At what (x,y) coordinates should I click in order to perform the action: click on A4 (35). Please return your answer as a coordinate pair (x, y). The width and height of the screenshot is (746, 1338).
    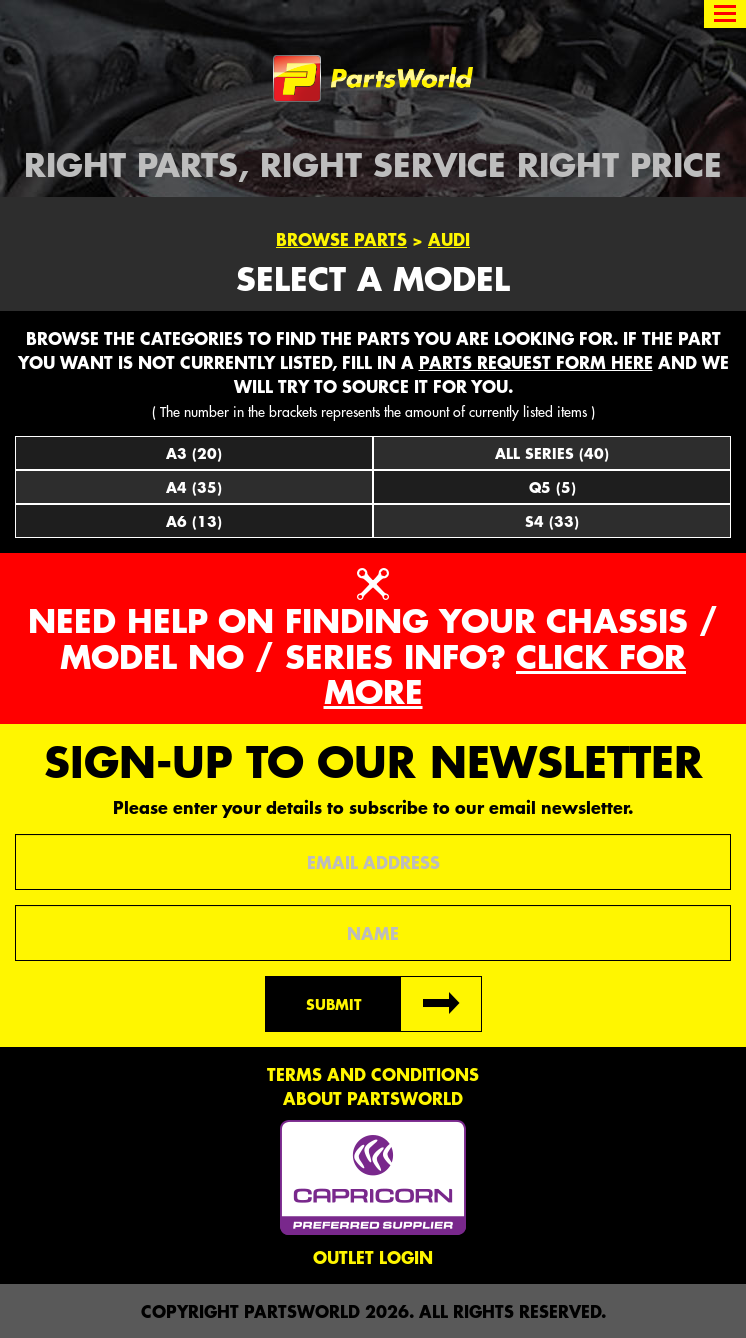
    Looking at the image, I should click on (194, 487).